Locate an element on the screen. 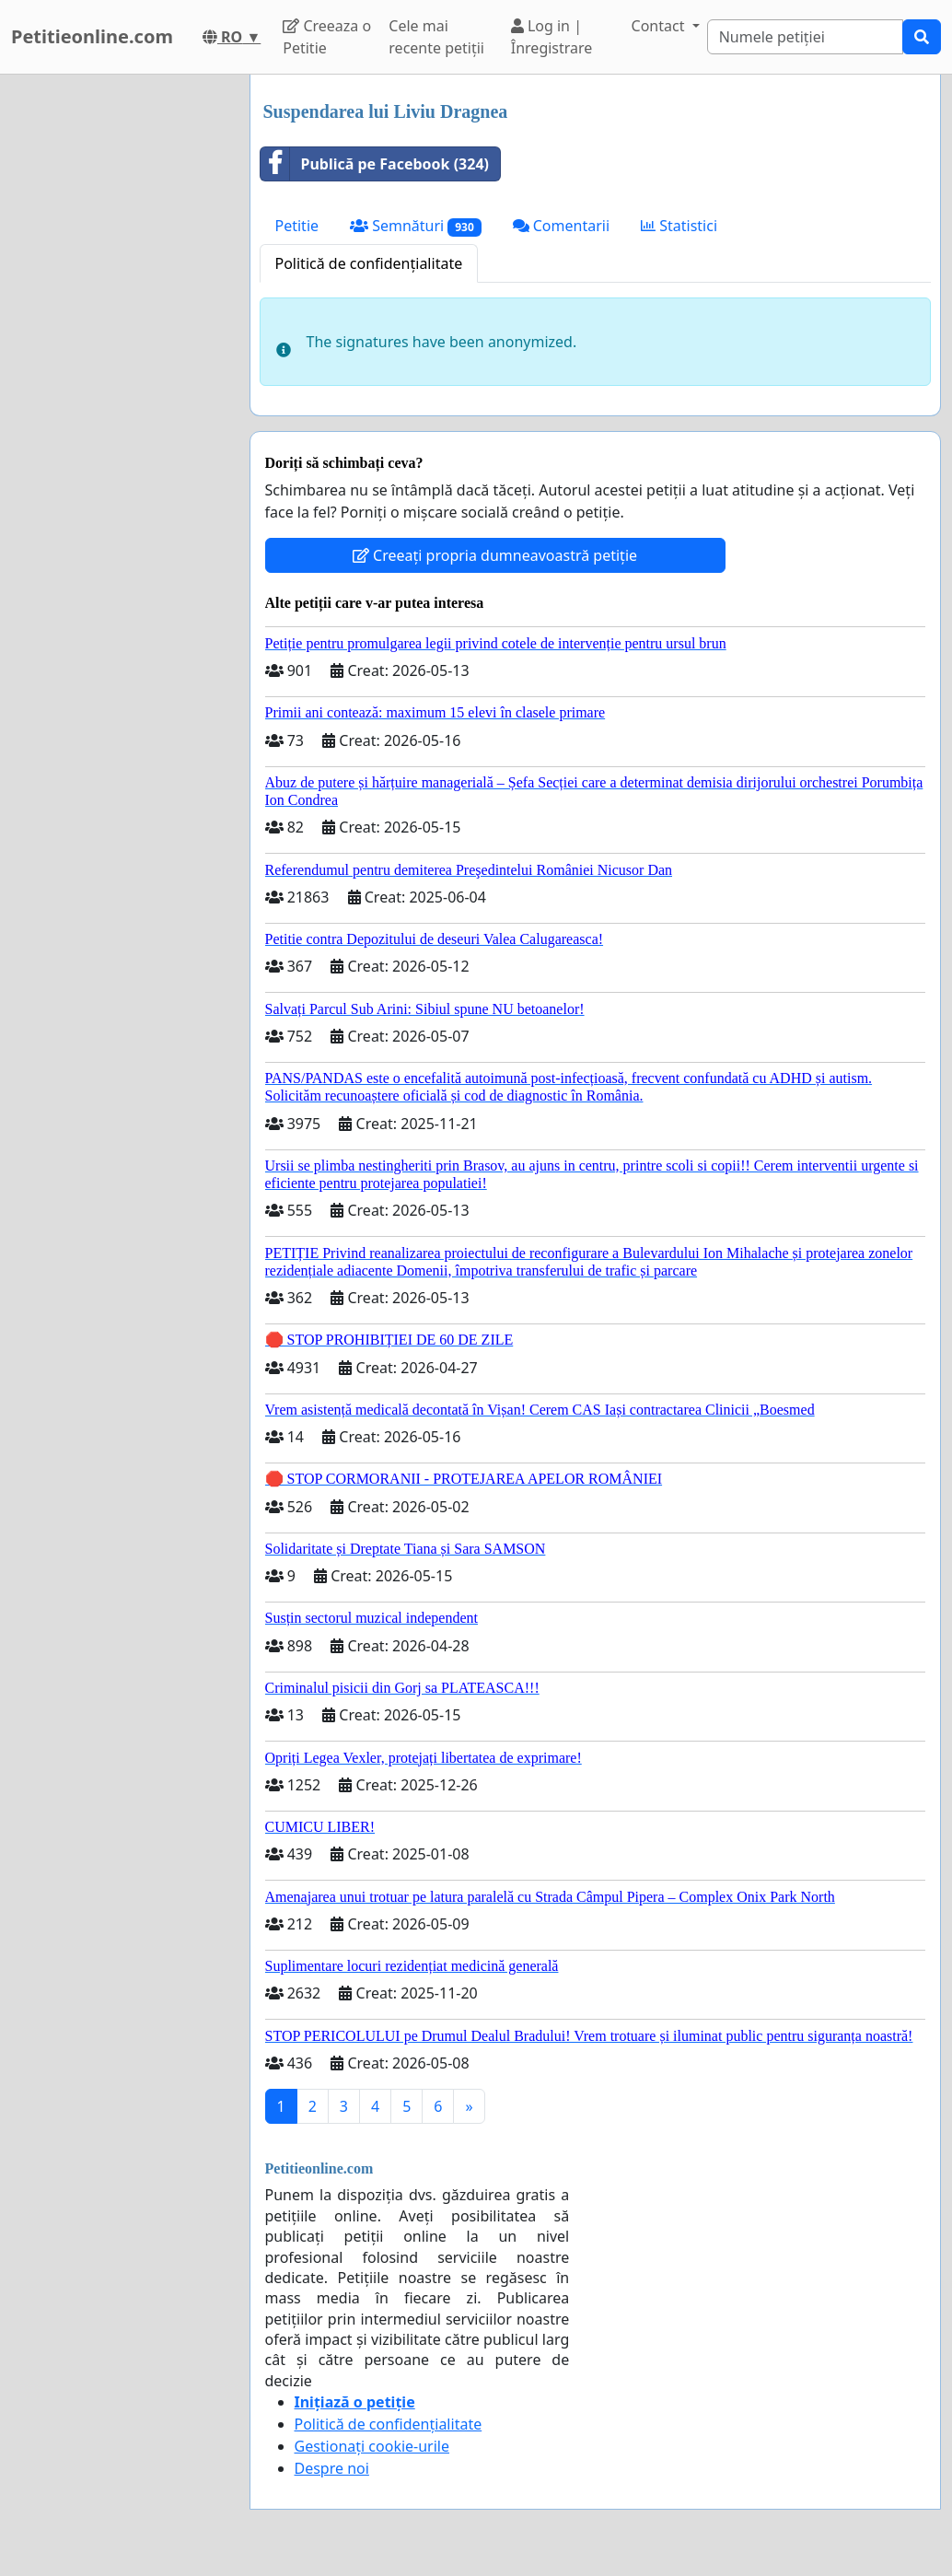  Despre noi is located at coordinates (332, 2468).